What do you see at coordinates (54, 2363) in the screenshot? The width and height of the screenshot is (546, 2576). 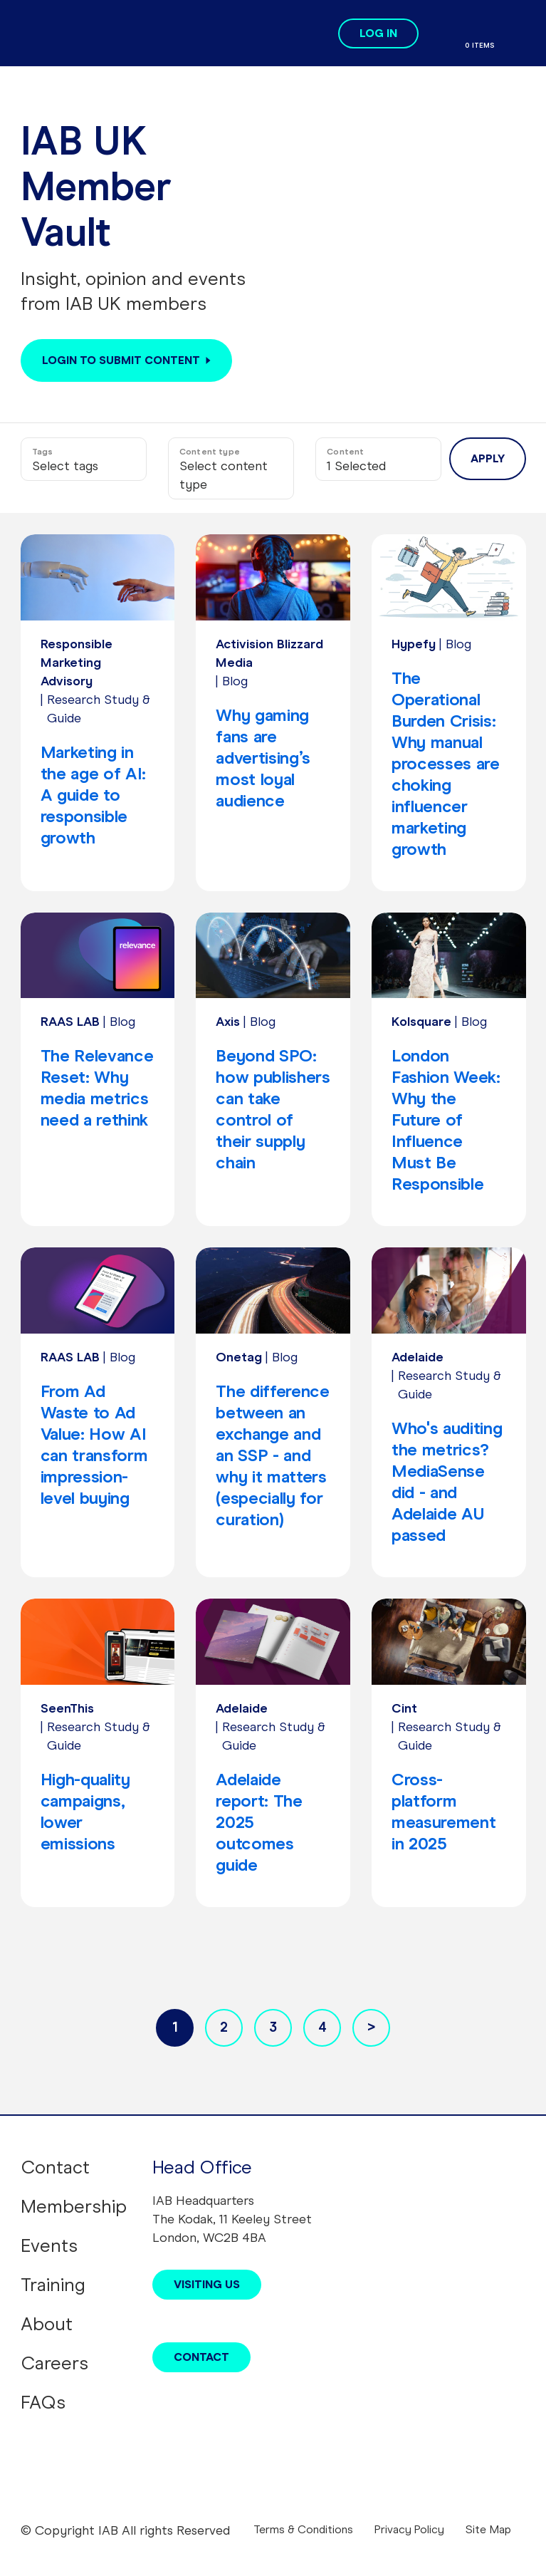 I see `Careers` at bounding box center [54, 2363].